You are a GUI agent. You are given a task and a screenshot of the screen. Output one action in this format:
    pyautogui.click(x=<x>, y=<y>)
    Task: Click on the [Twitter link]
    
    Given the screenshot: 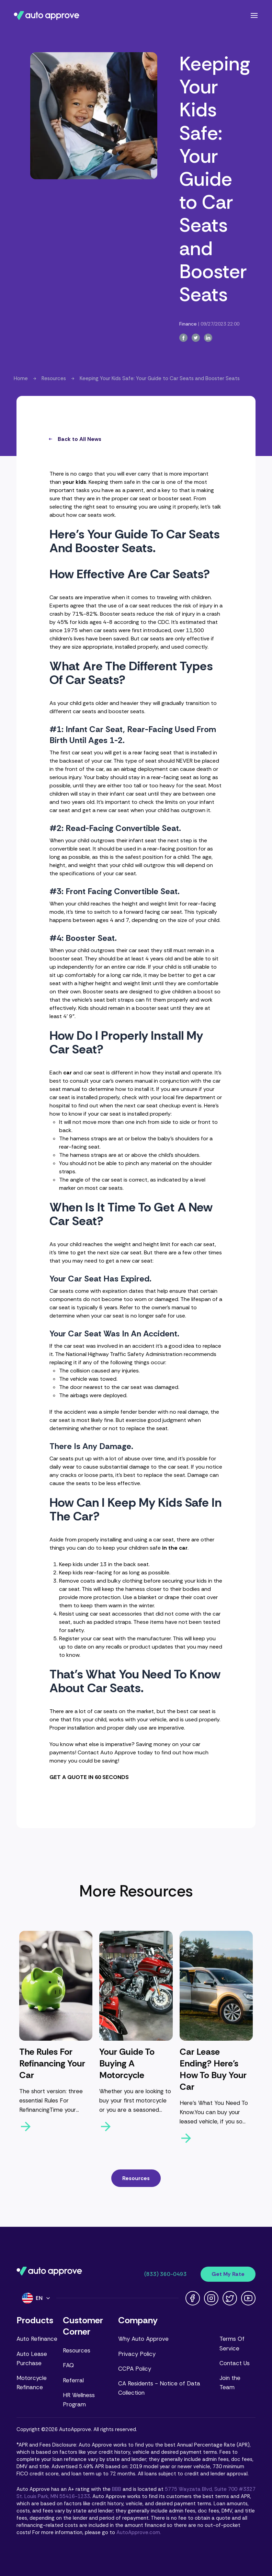 What is the action you would take?
    pyautogui.click(x=230, y=2298)
    